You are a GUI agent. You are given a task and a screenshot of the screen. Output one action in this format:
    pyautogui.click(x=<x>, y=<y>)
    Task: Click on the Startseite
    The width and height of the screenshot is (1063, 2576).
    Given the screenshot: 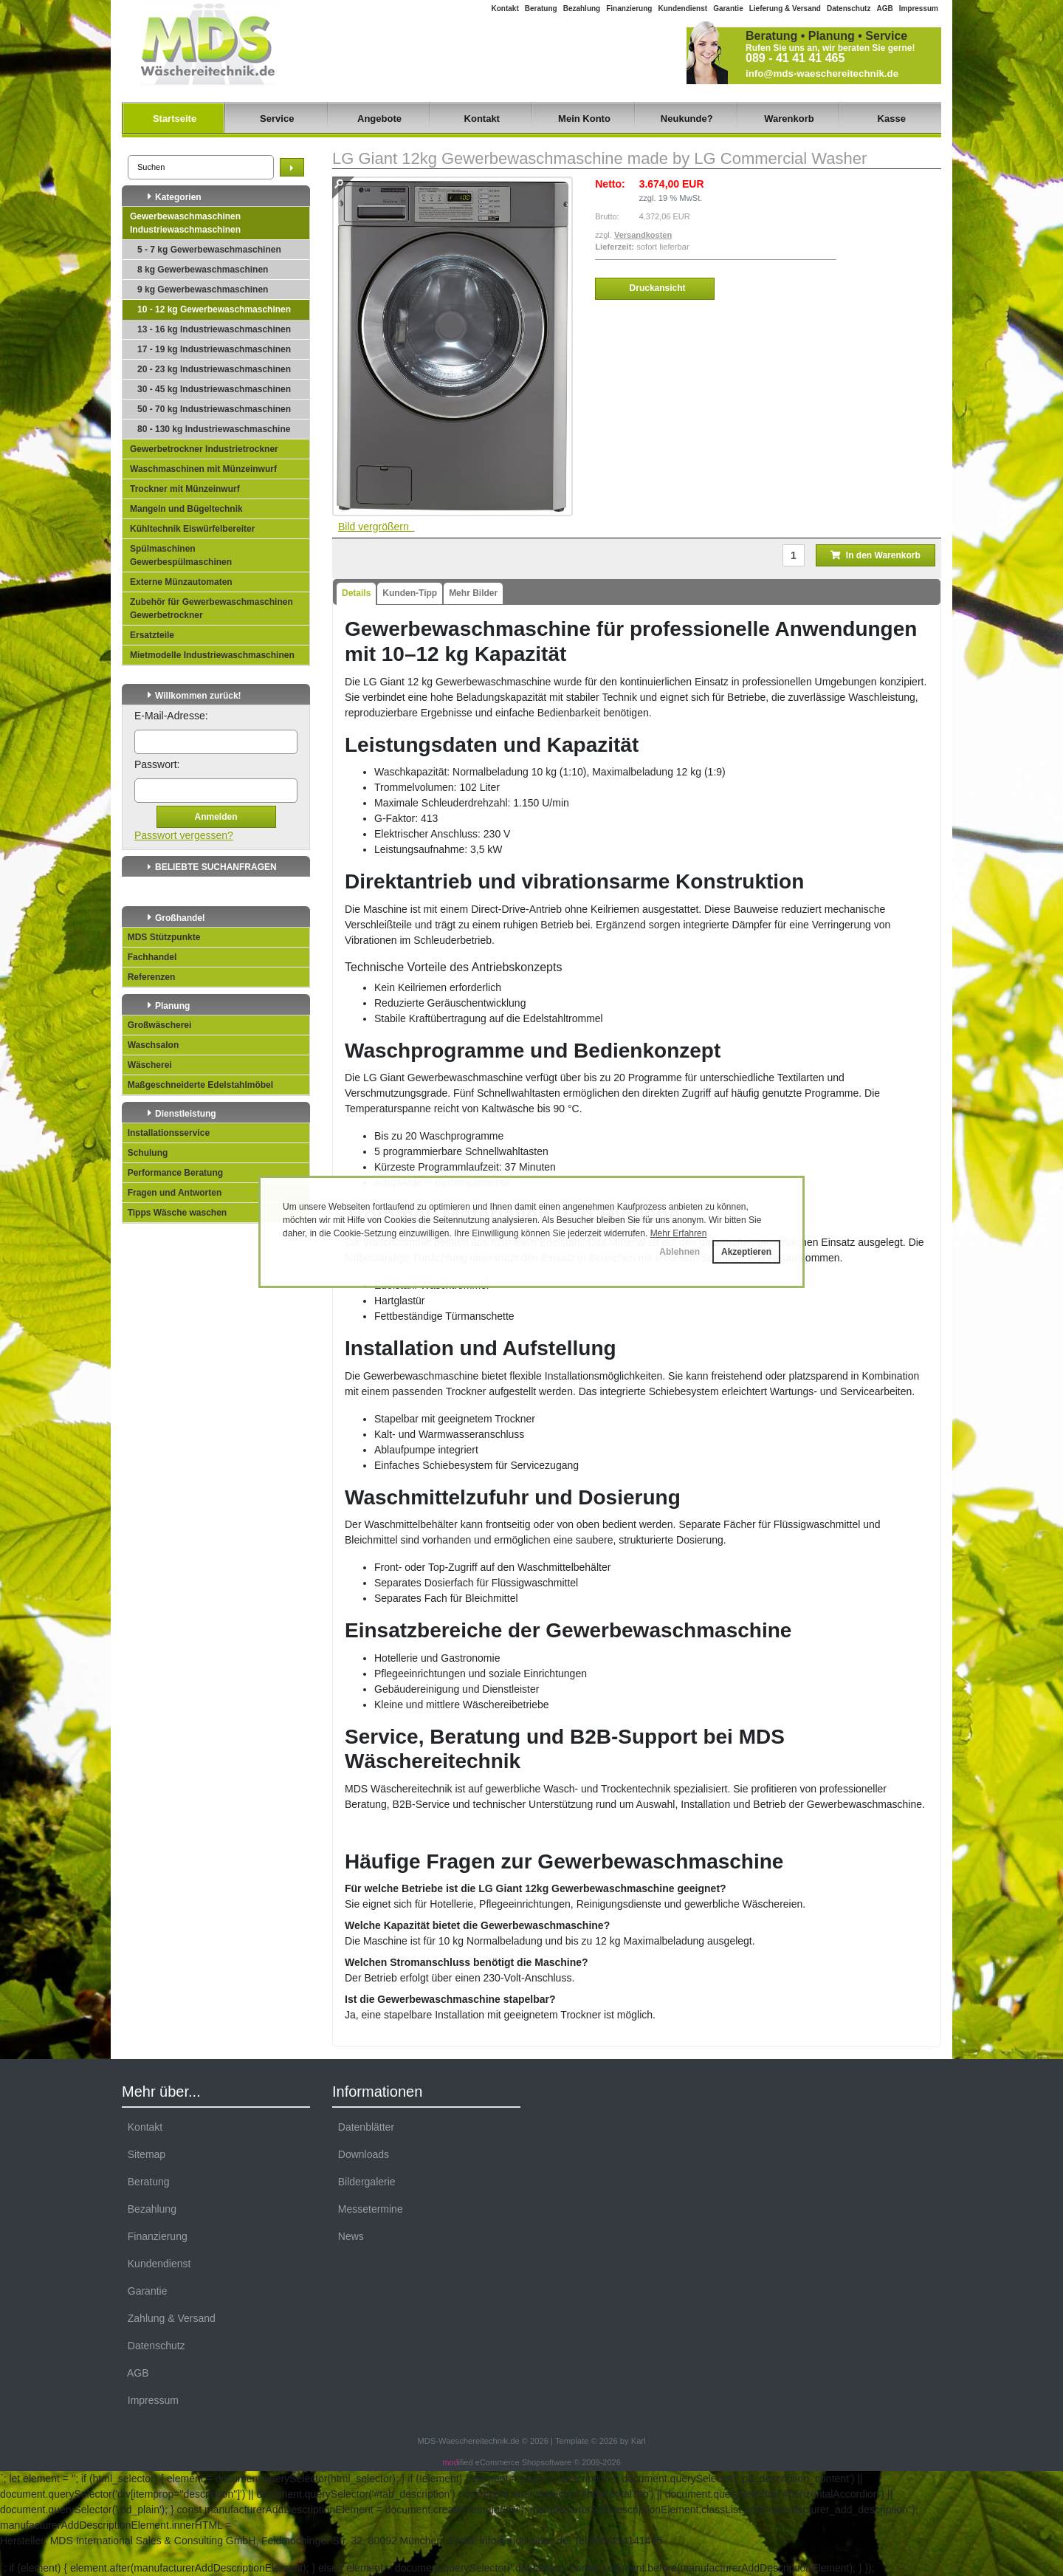 What is the action you would take?
    pyautogui.click(x=174, y=118)
    